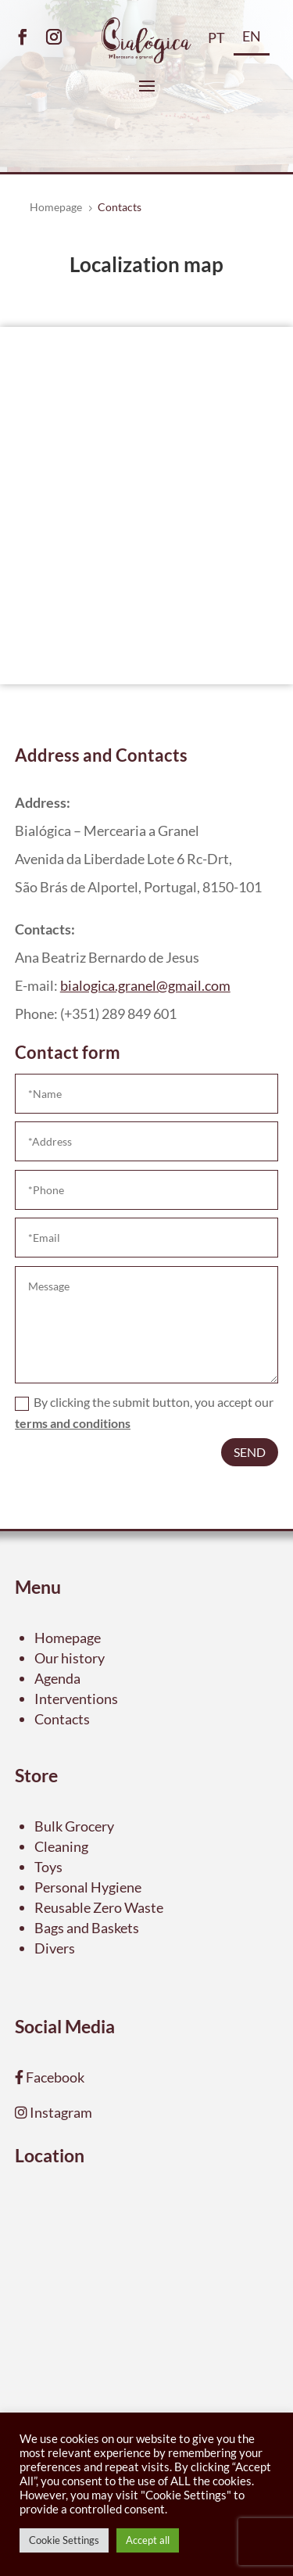  What do you see at coordinates (67, 1637) in the screenshot?
I see `Homepage` at bounding box center [67, 1637].